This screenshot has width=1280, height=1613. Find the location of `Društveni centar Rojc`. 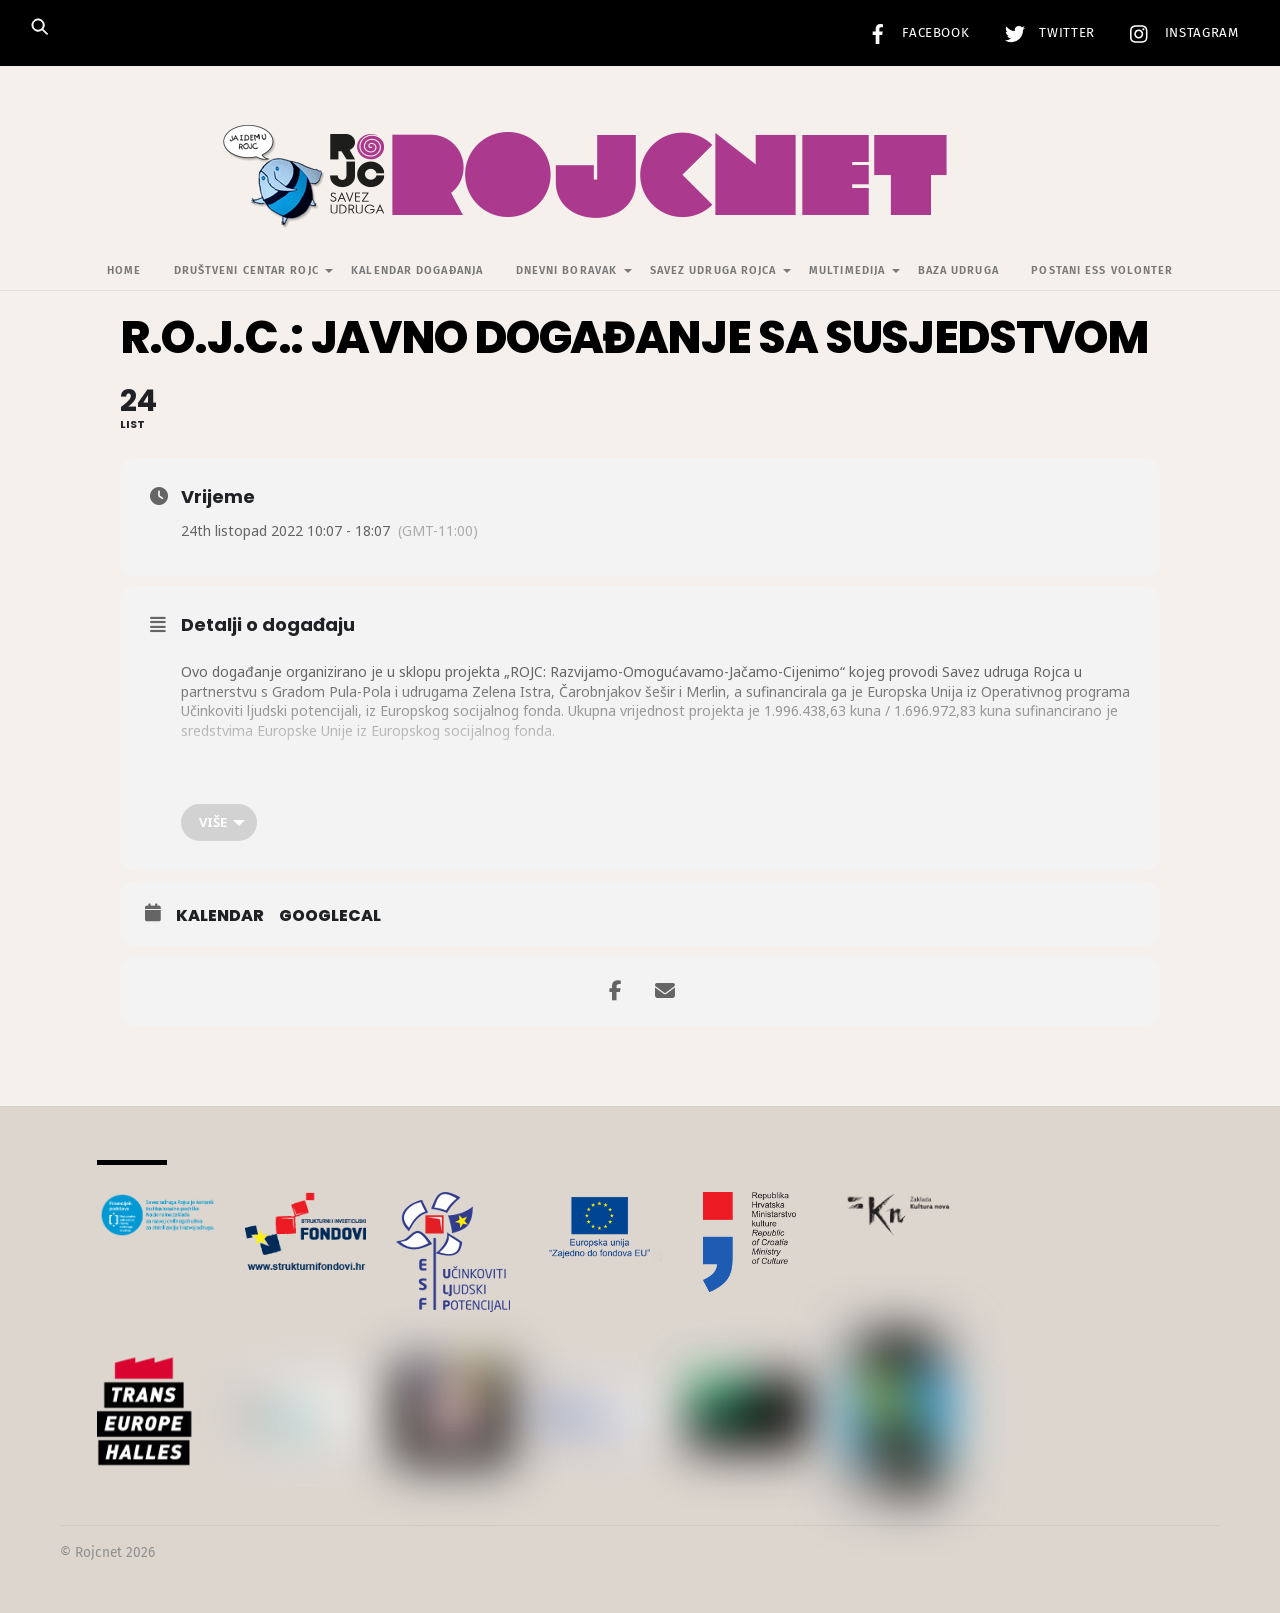

Društveni centar Rojc is located at coordinates (246, 270).